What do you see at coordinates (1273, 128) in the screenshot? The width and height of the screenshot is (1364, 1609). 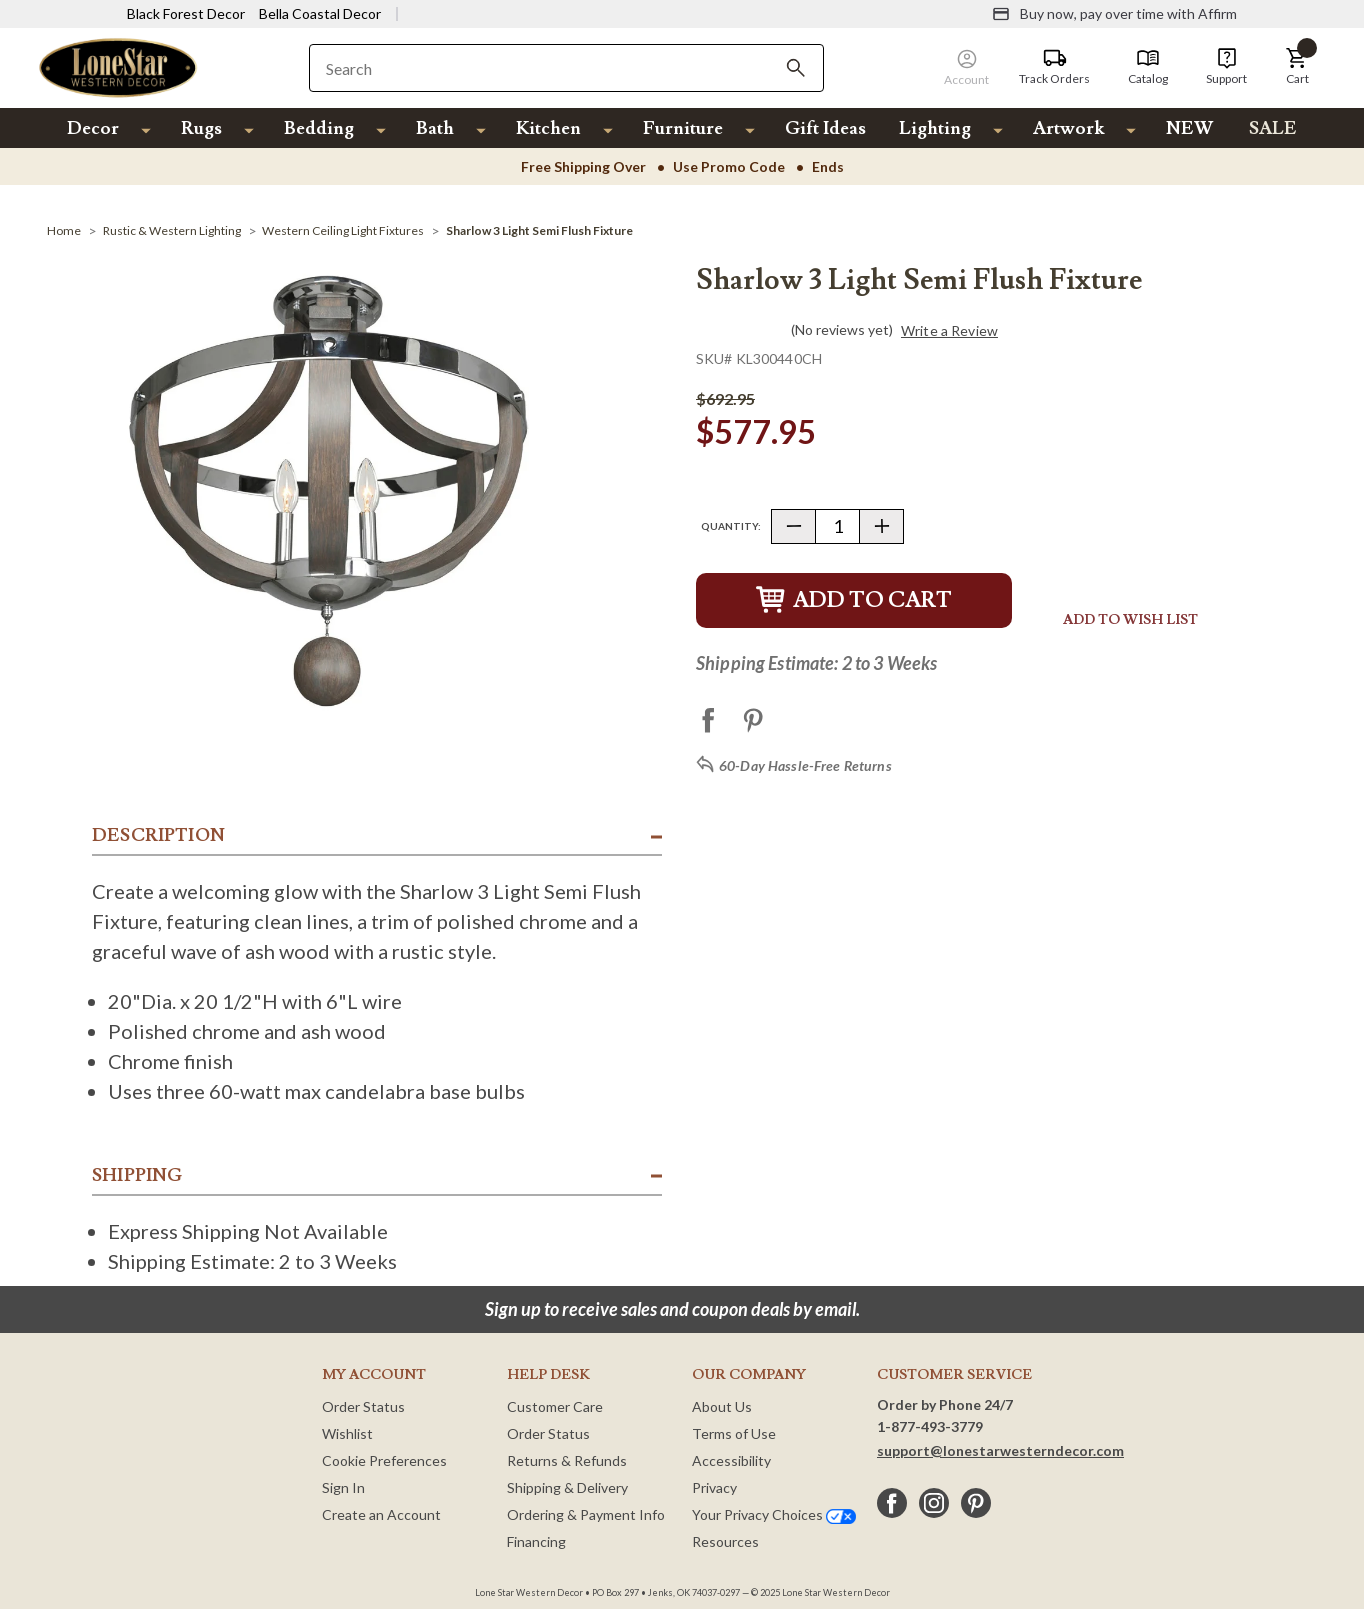 I see `SALE` at bounding box center [1273, 128].